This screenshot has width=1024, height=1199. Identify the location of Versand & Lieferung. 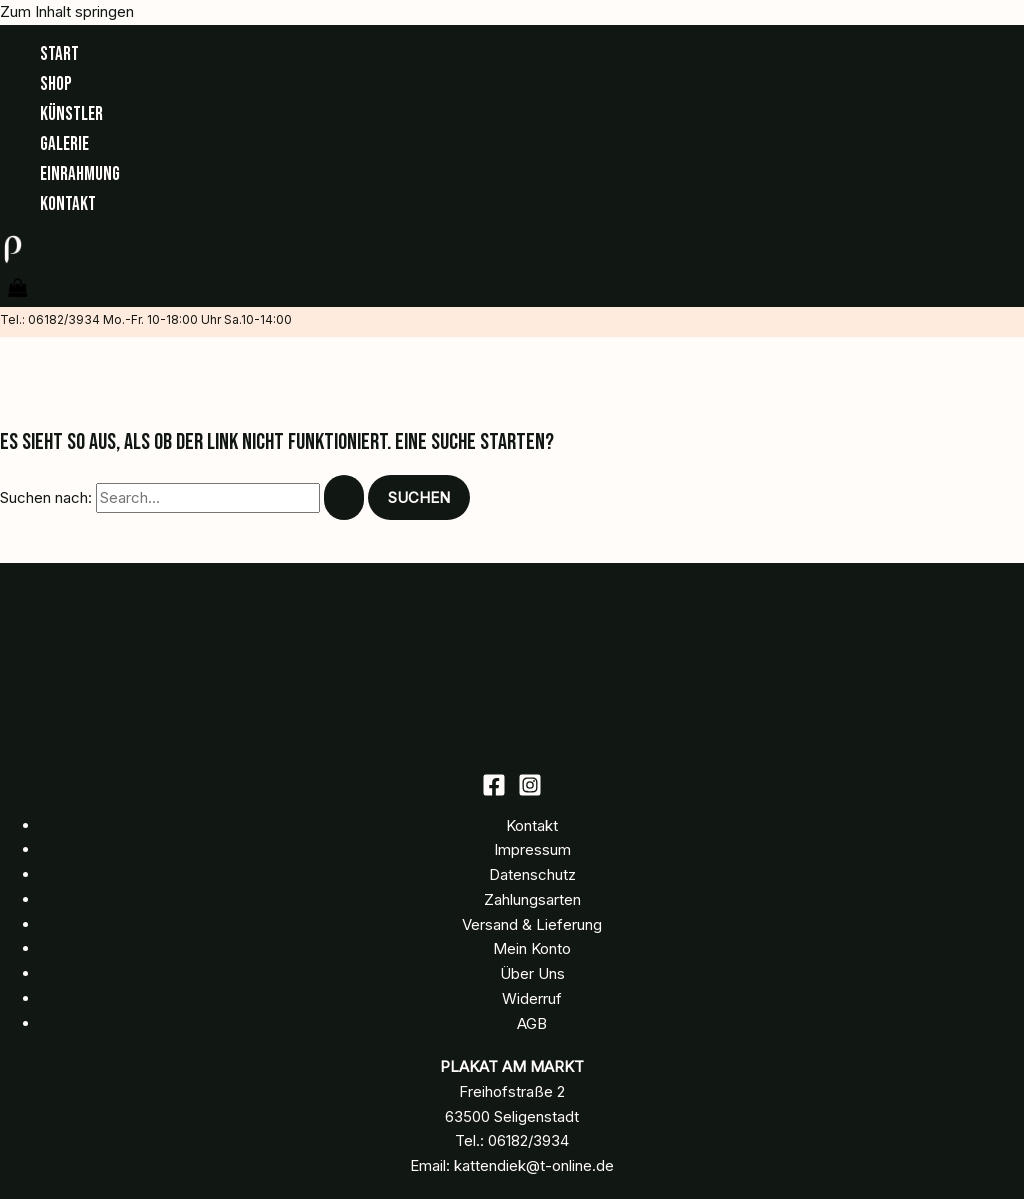
(532, 924).